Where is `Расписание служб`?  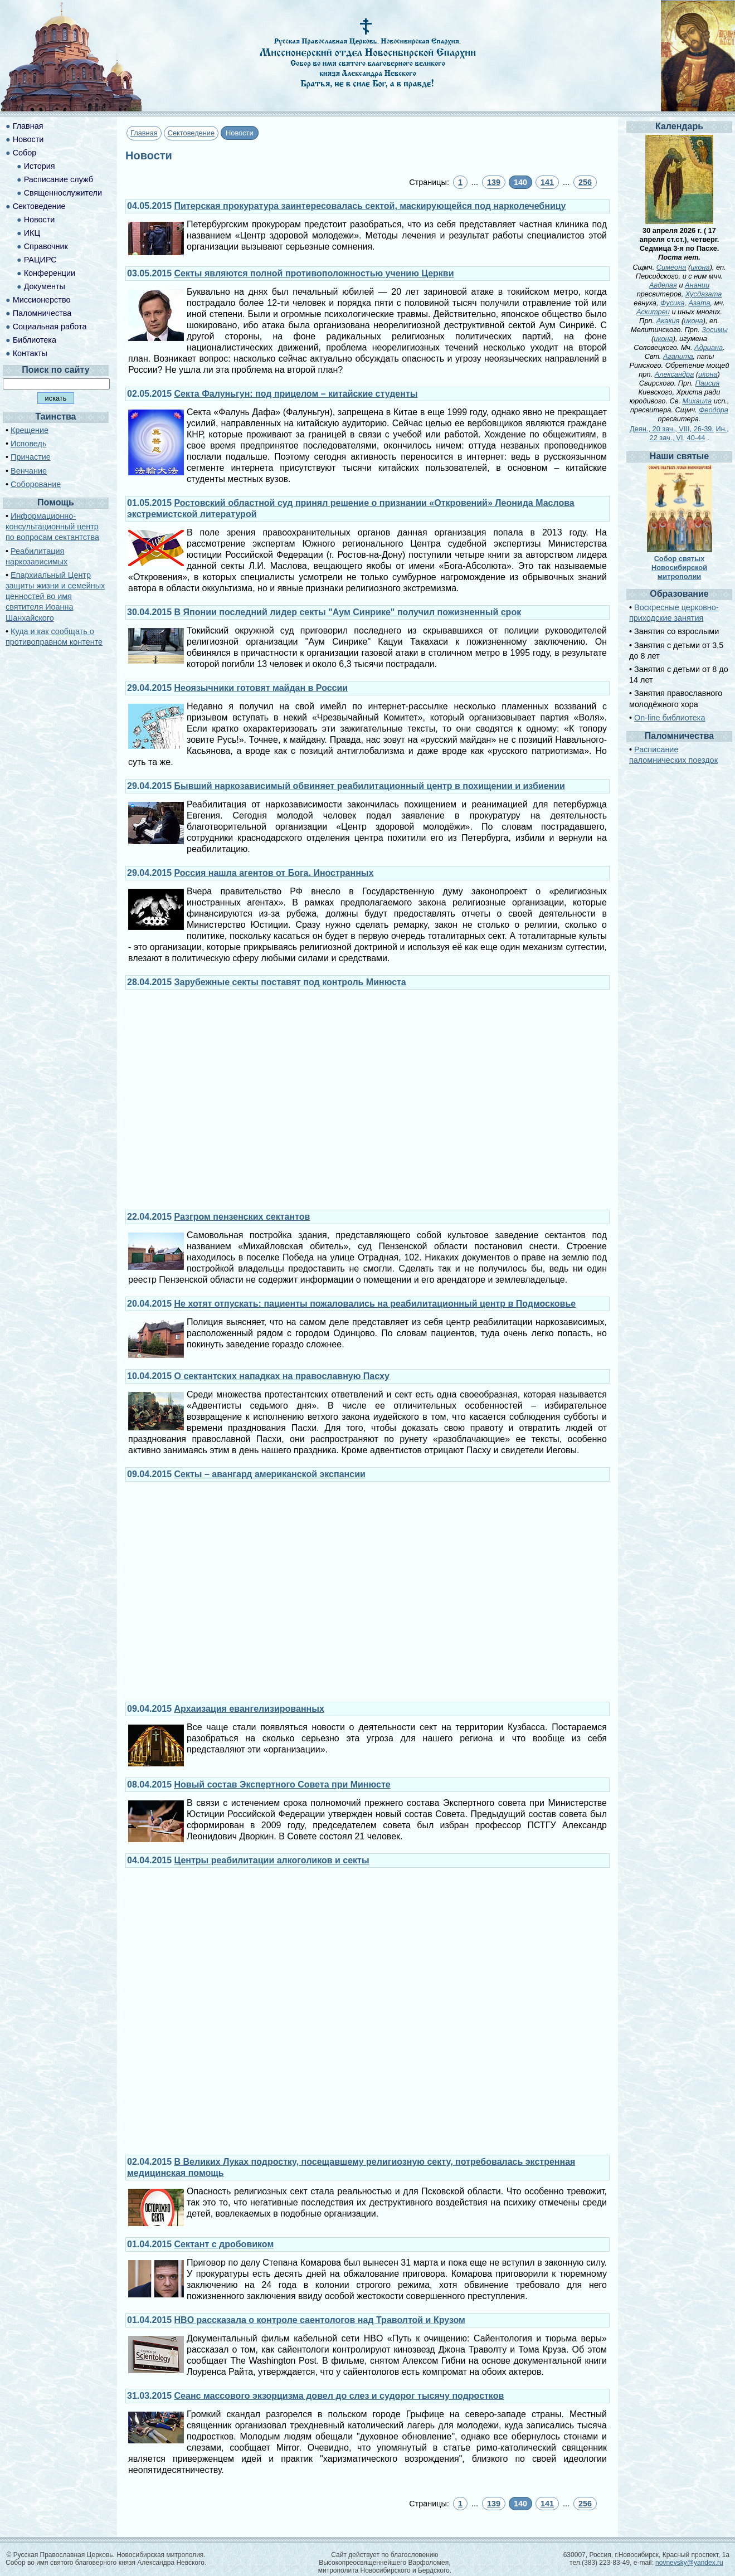 Расписание служб is located at coordinates (58, 179).